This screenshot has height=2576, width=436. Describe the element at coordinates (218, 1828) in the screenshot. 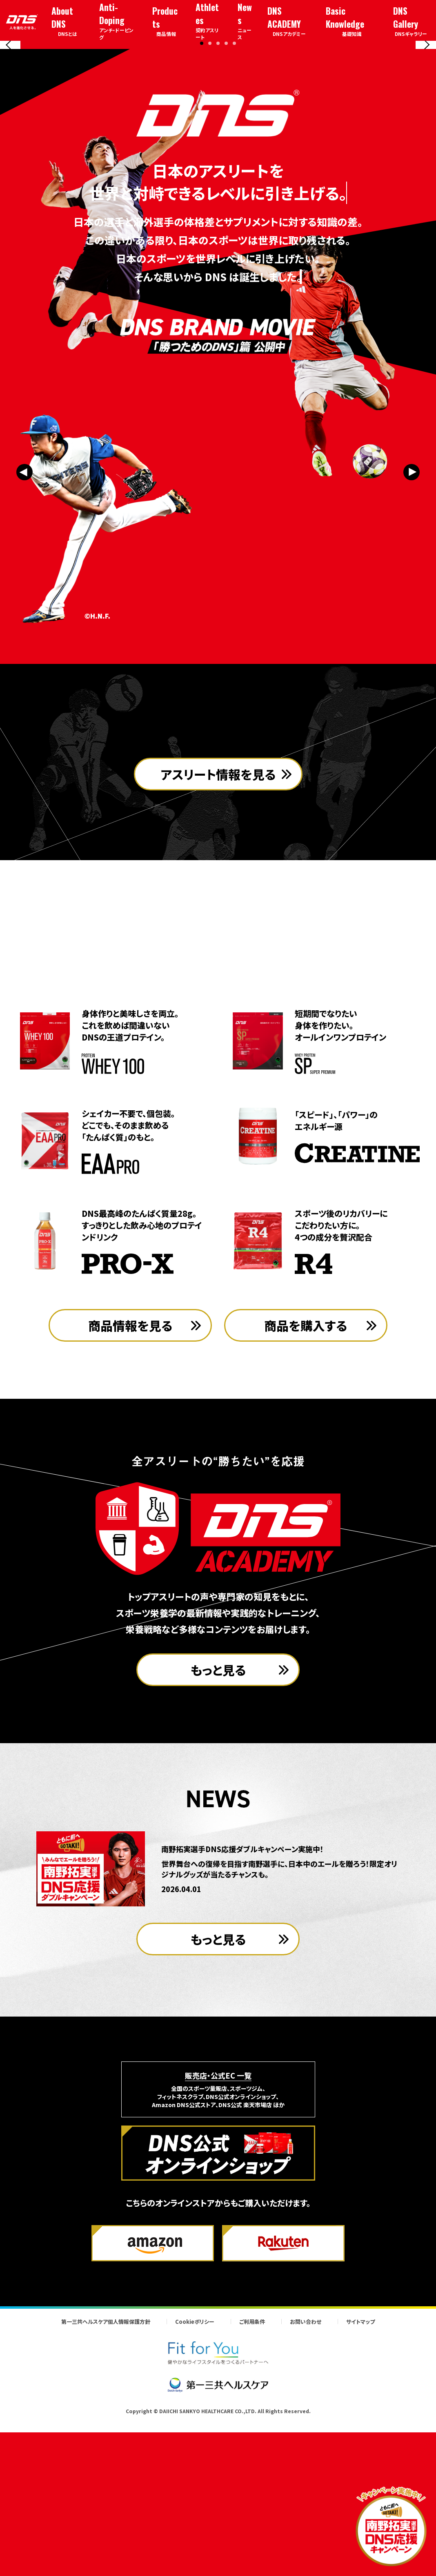

I see `もっと見る` at that location.